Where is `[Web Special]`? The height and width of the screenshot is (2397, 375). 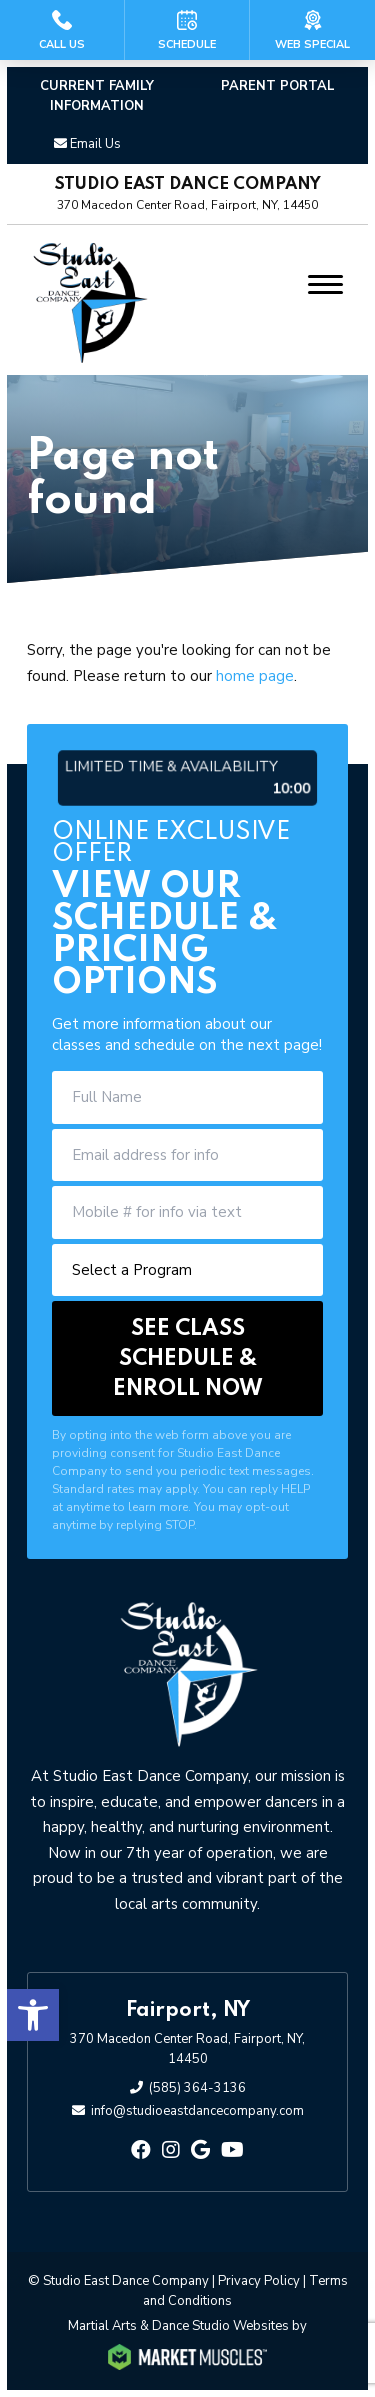
[Web Special] is located at coordinates (312, 30).